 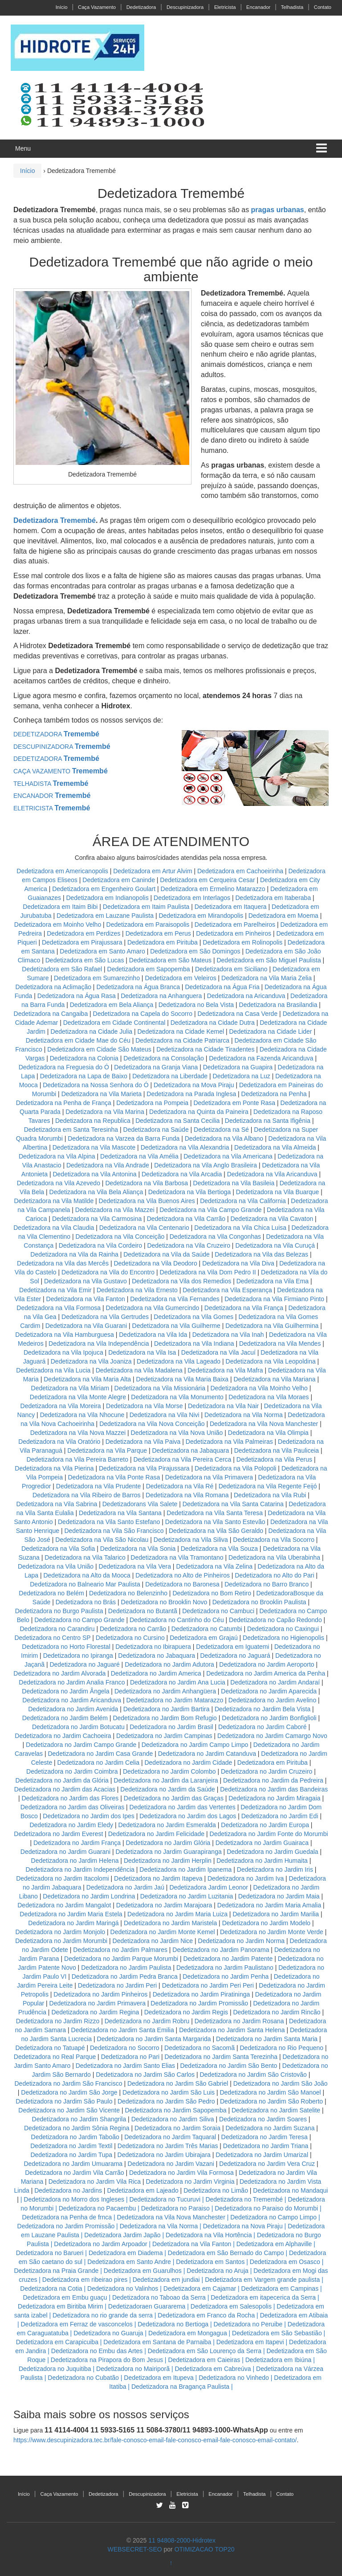 I want to click on Dedetizadora em Itaim Bibi, so click(x=61, y=906).